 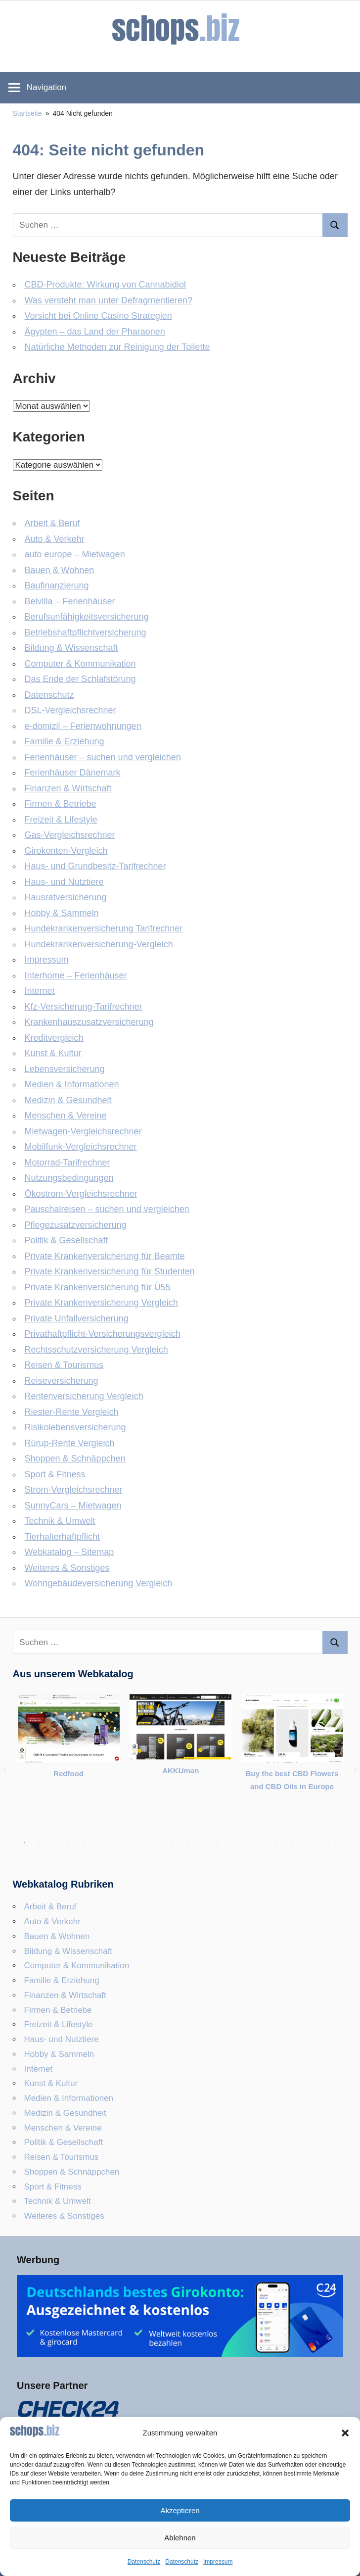 I want to click on Nutzungsbedingungen, so click(x=69, y=1178).